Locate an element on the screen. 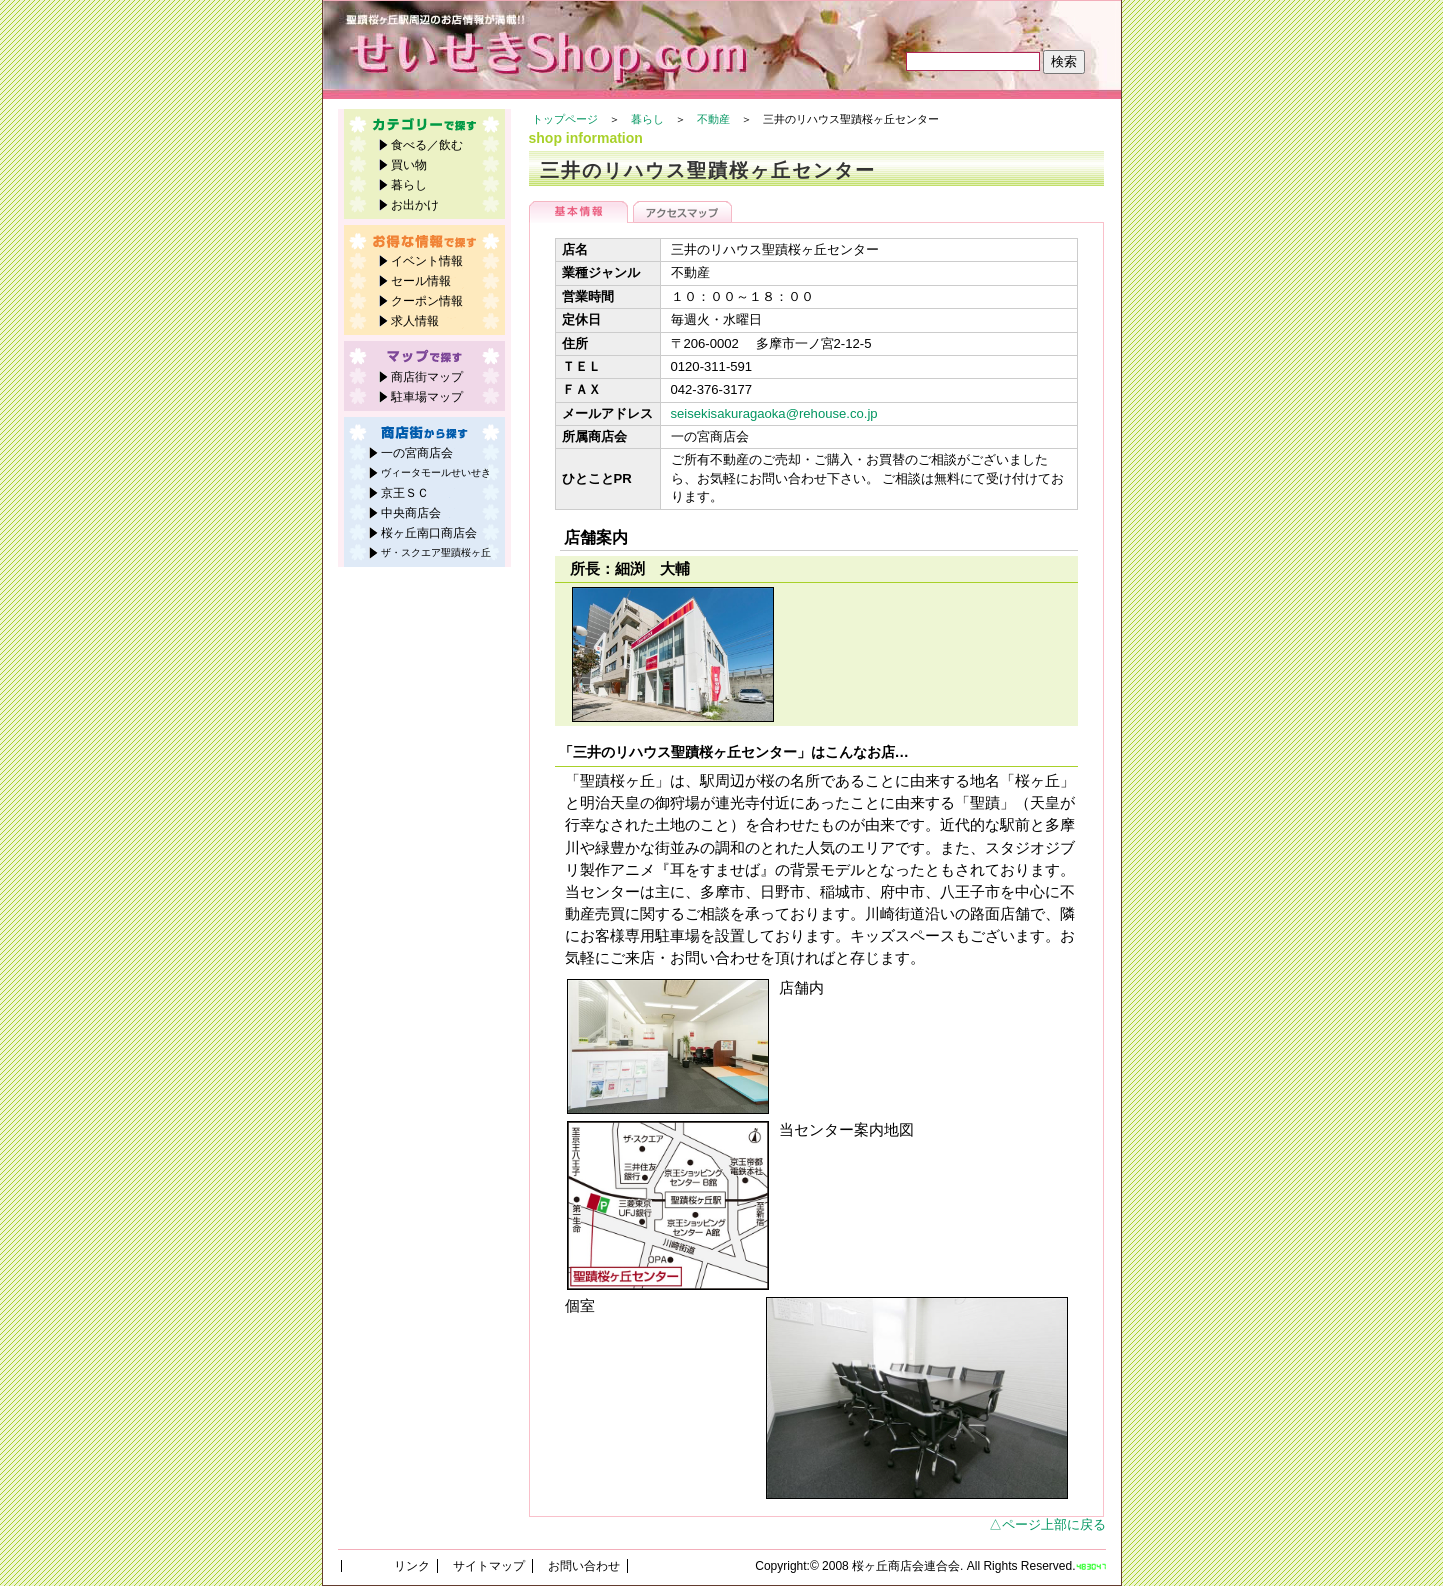 This screenshot has width=1443, height=1586. 求人情報 is located at coordinates (415, 321).